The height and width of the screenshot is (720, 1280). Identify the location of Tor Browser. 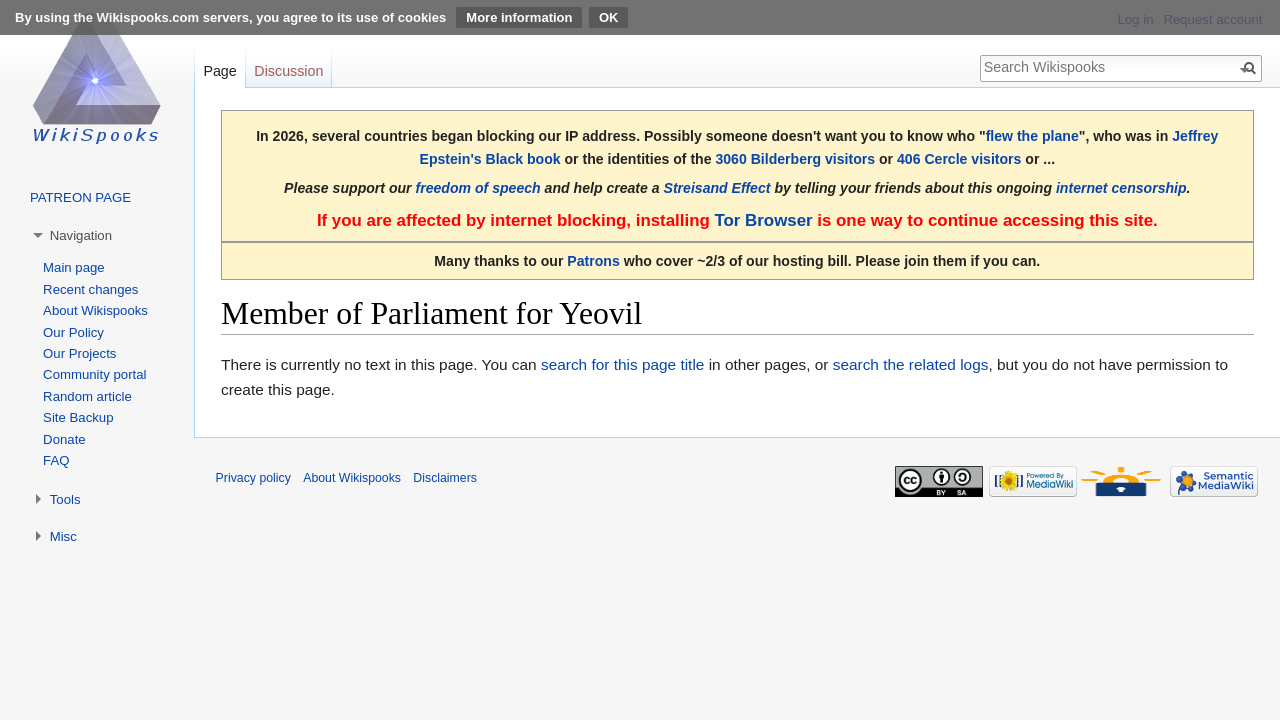
(763, 220).